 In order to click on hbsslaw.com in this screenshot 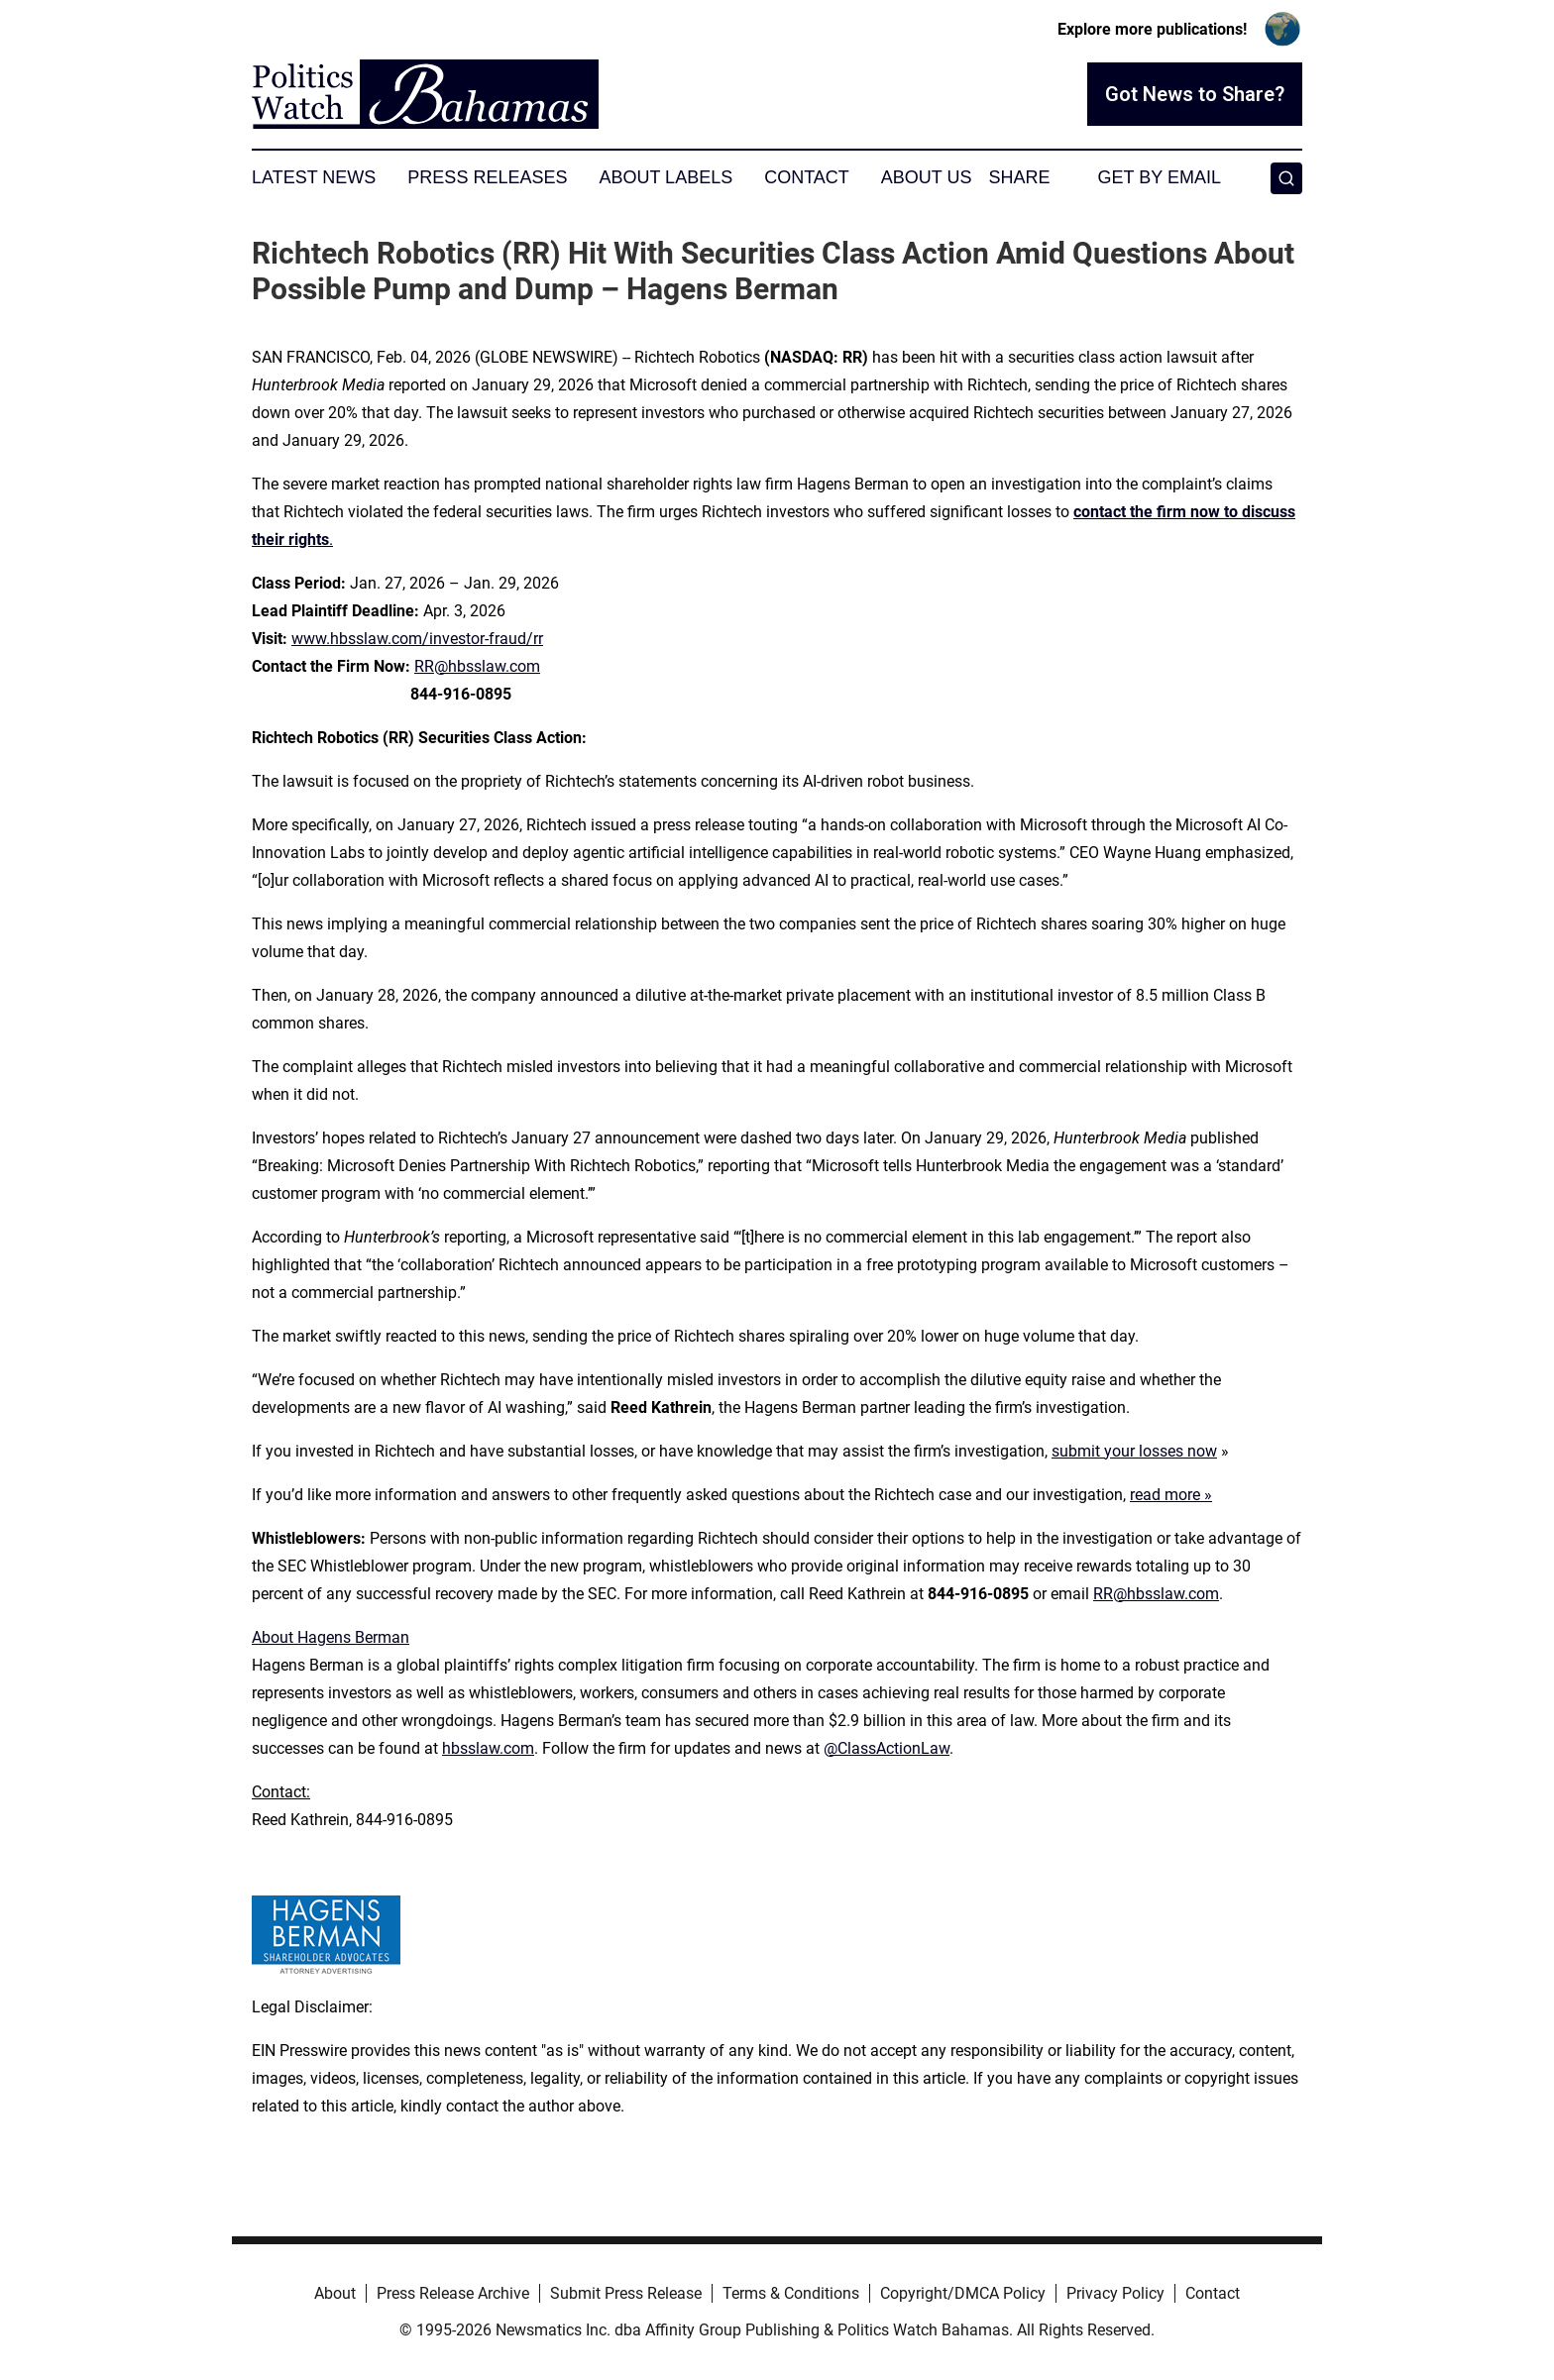, I will do `click(488, 1748)`.